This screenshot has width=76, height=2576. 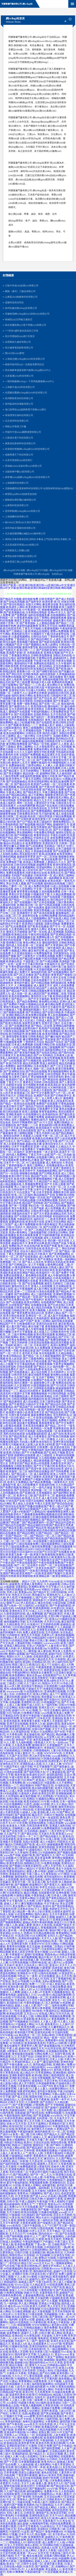 What do you see at coordinates (55, 1329) in the screenshot?
I see `亚洲在线日韩欧美` at bounding box center [55, 1329].